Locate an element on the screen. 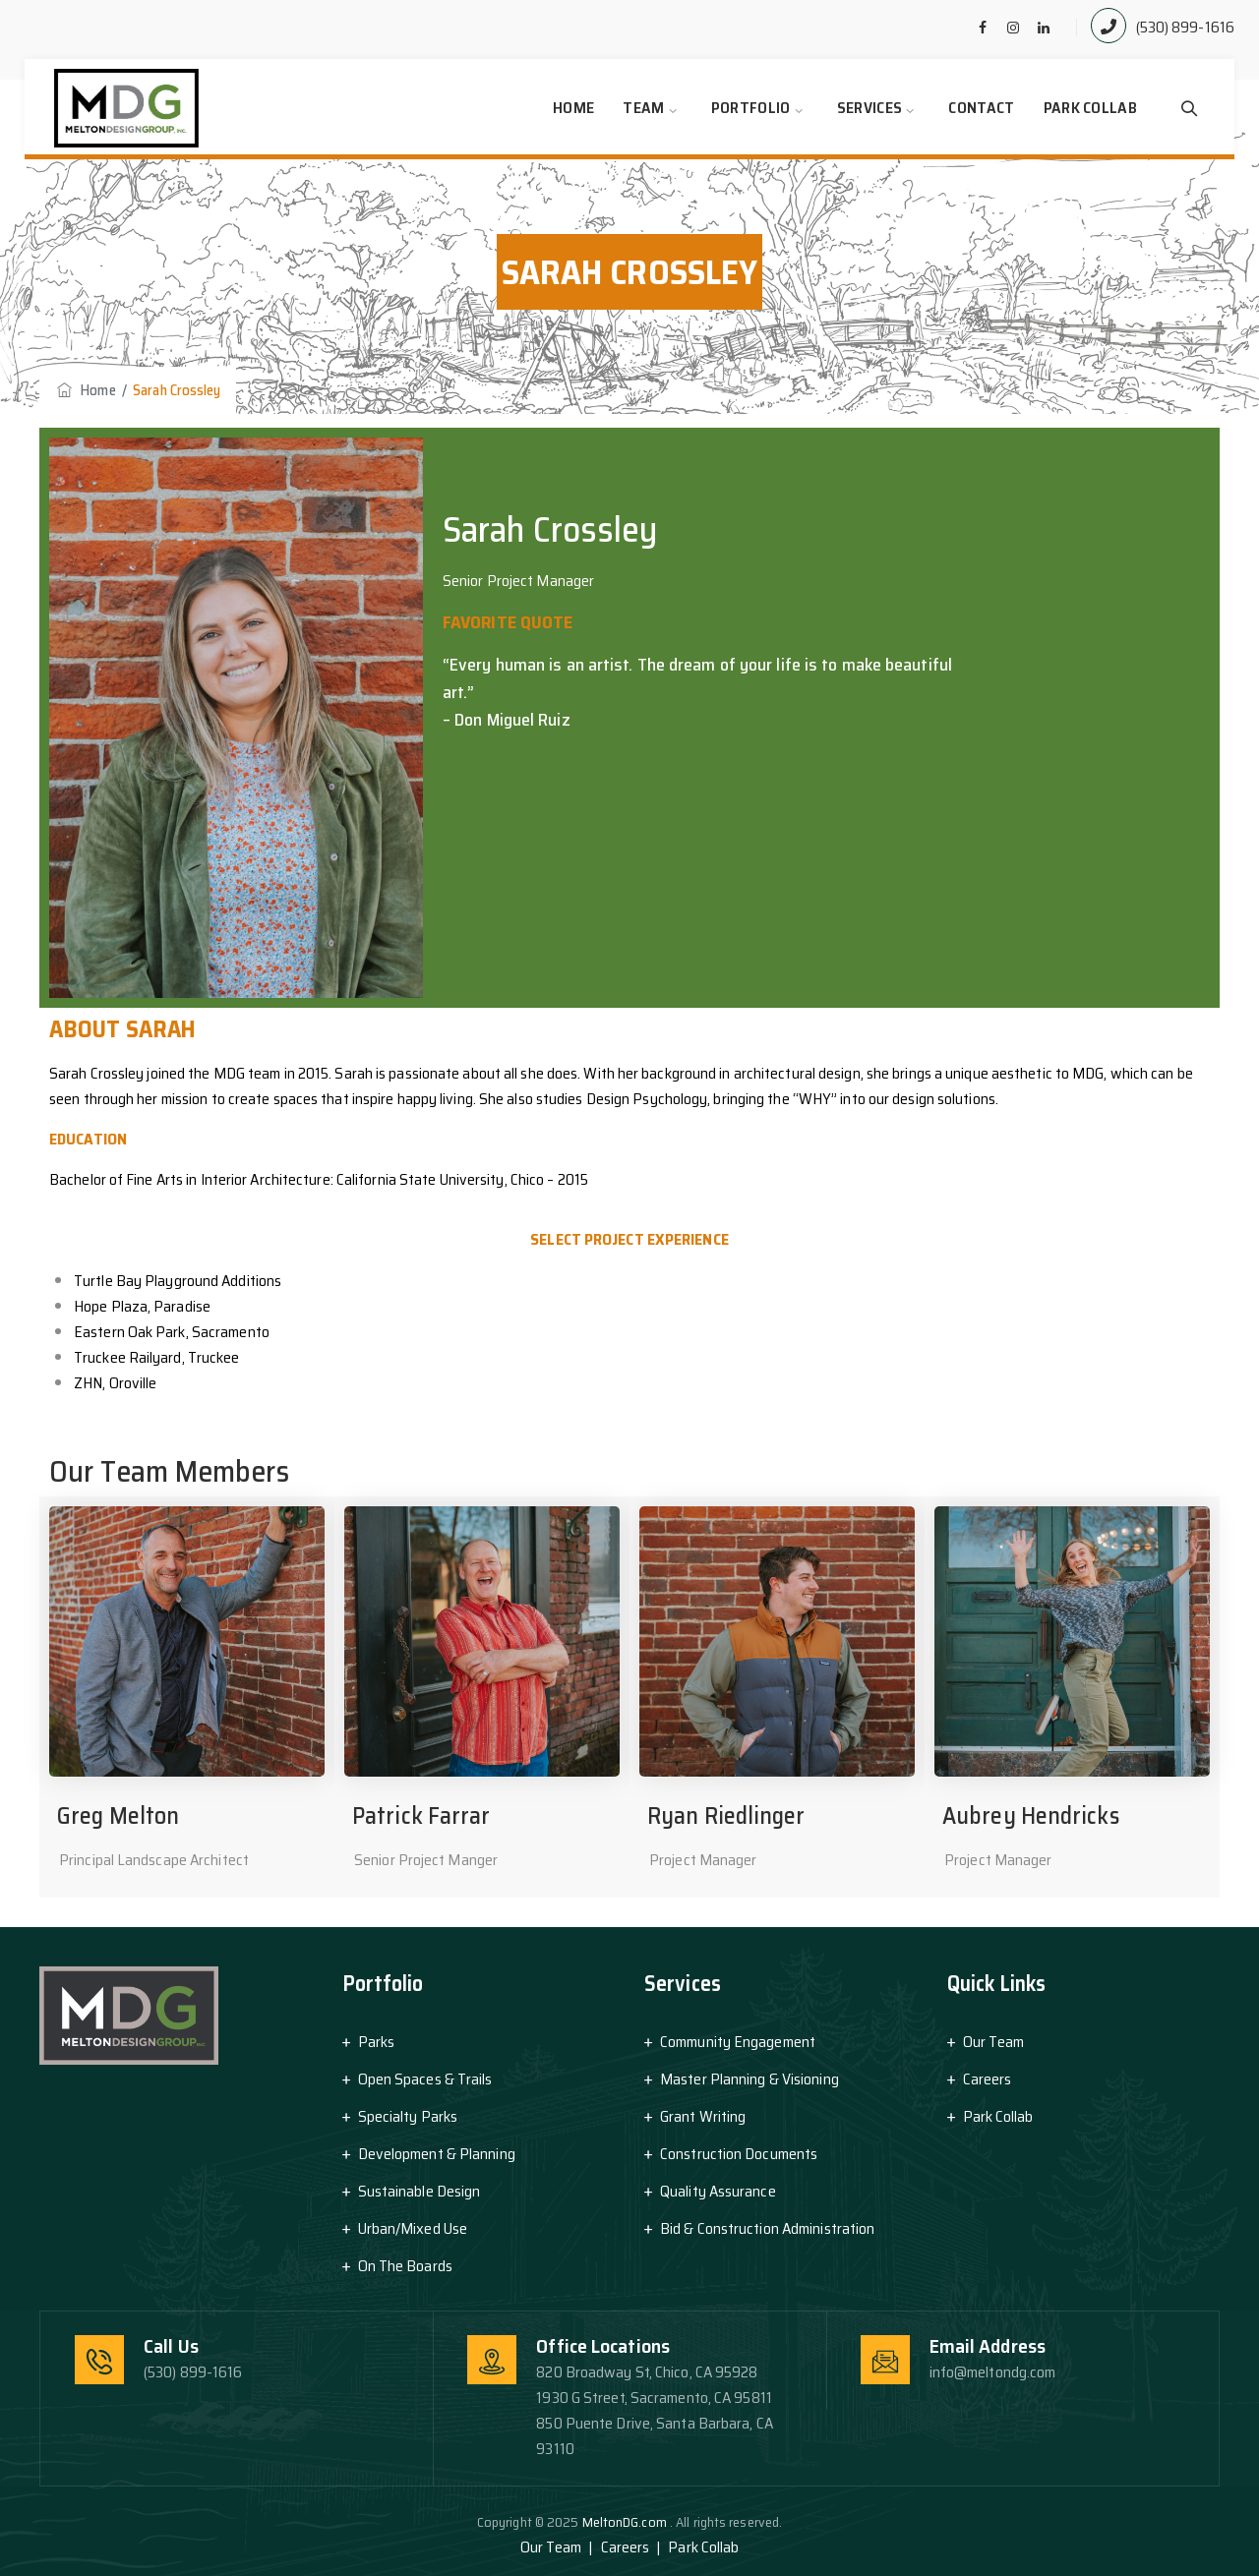 Image resolution: width=1259 pixels, height=2576 pixels. info@meltondg.com is located at coordinates (992, 2372).